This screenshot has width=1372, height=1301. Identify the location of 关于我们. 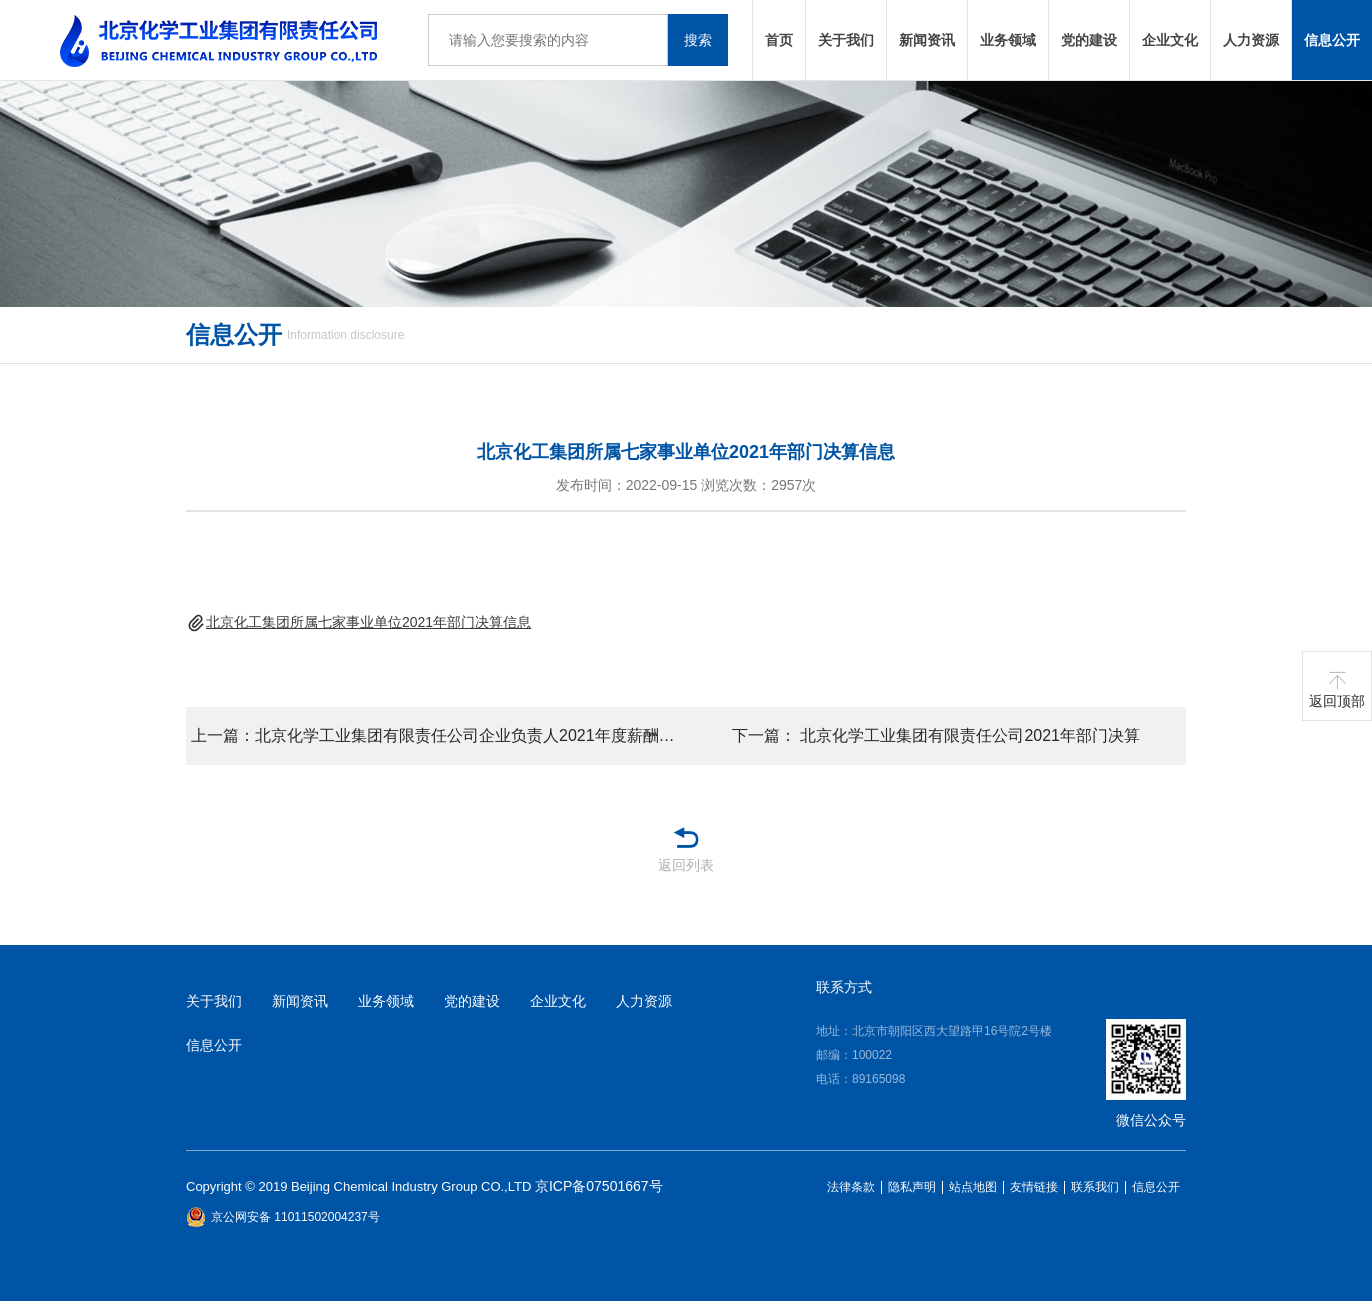
(846, 40).